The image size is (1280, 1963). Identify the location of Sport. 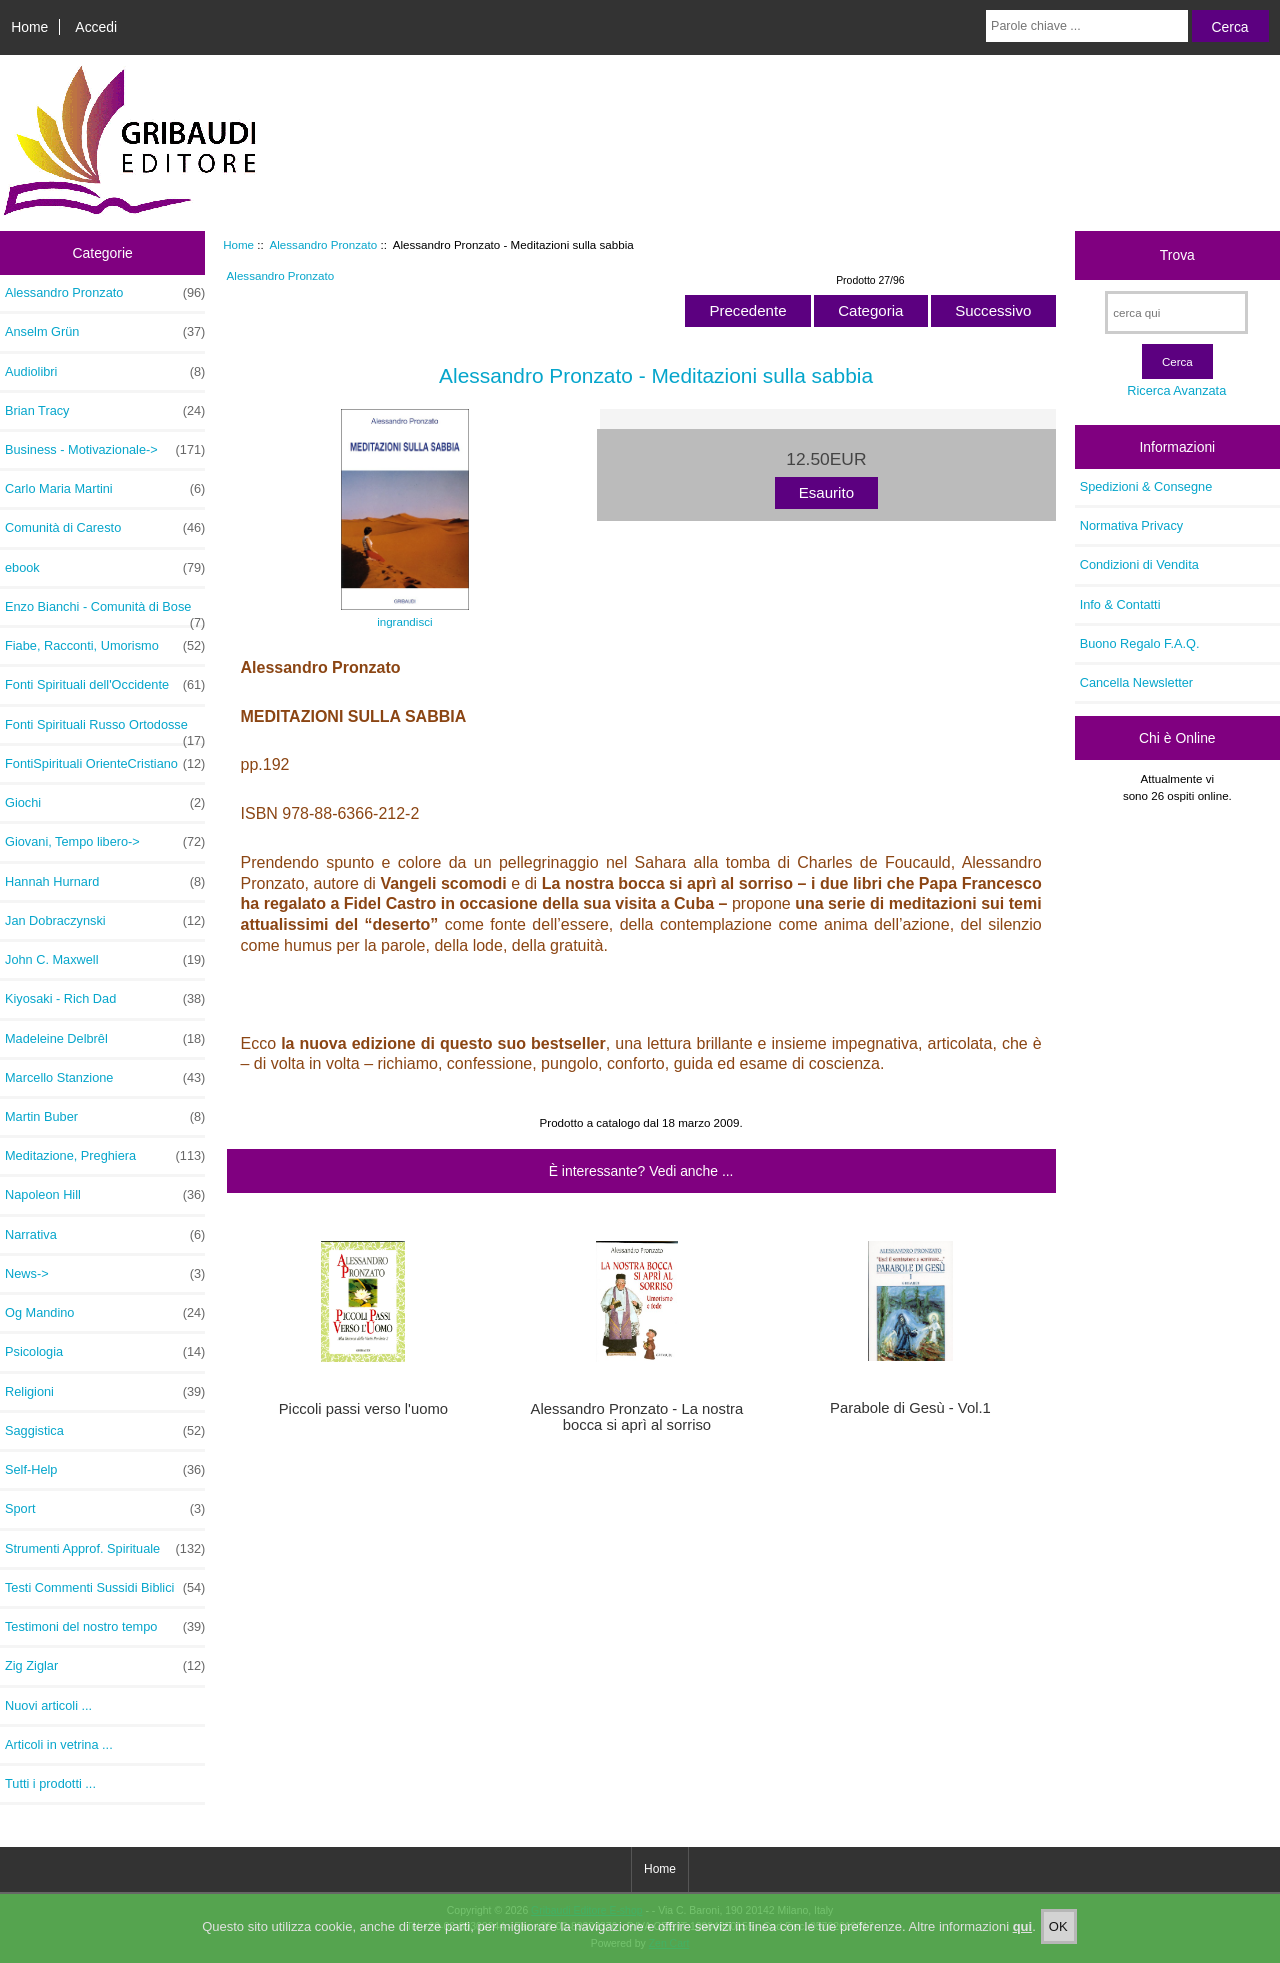
(105, 1509).